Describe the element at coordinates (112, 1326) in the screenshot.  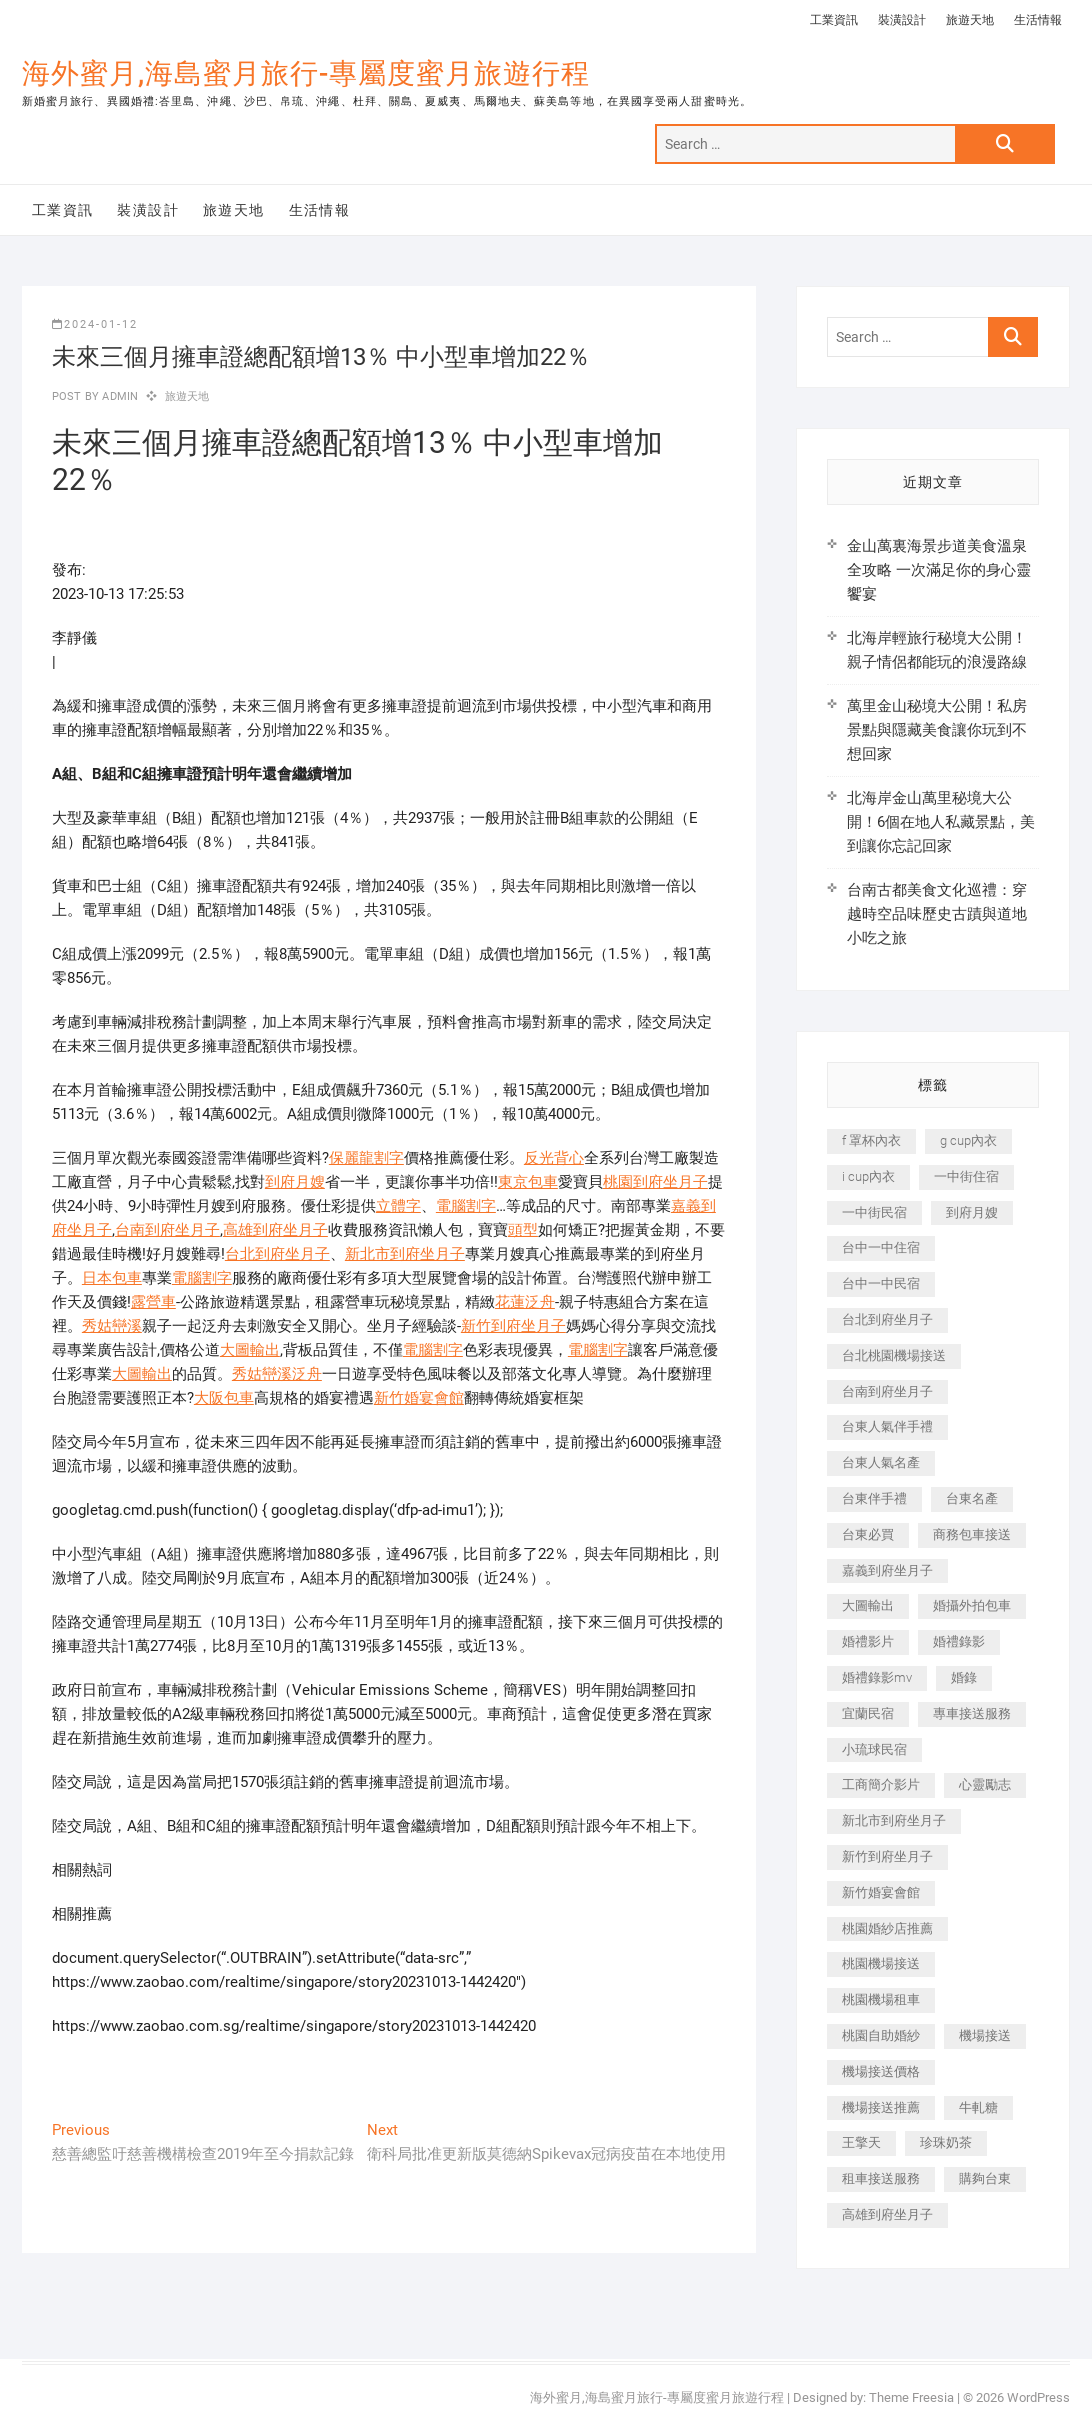
I see `秀姑巒溪` at that location.